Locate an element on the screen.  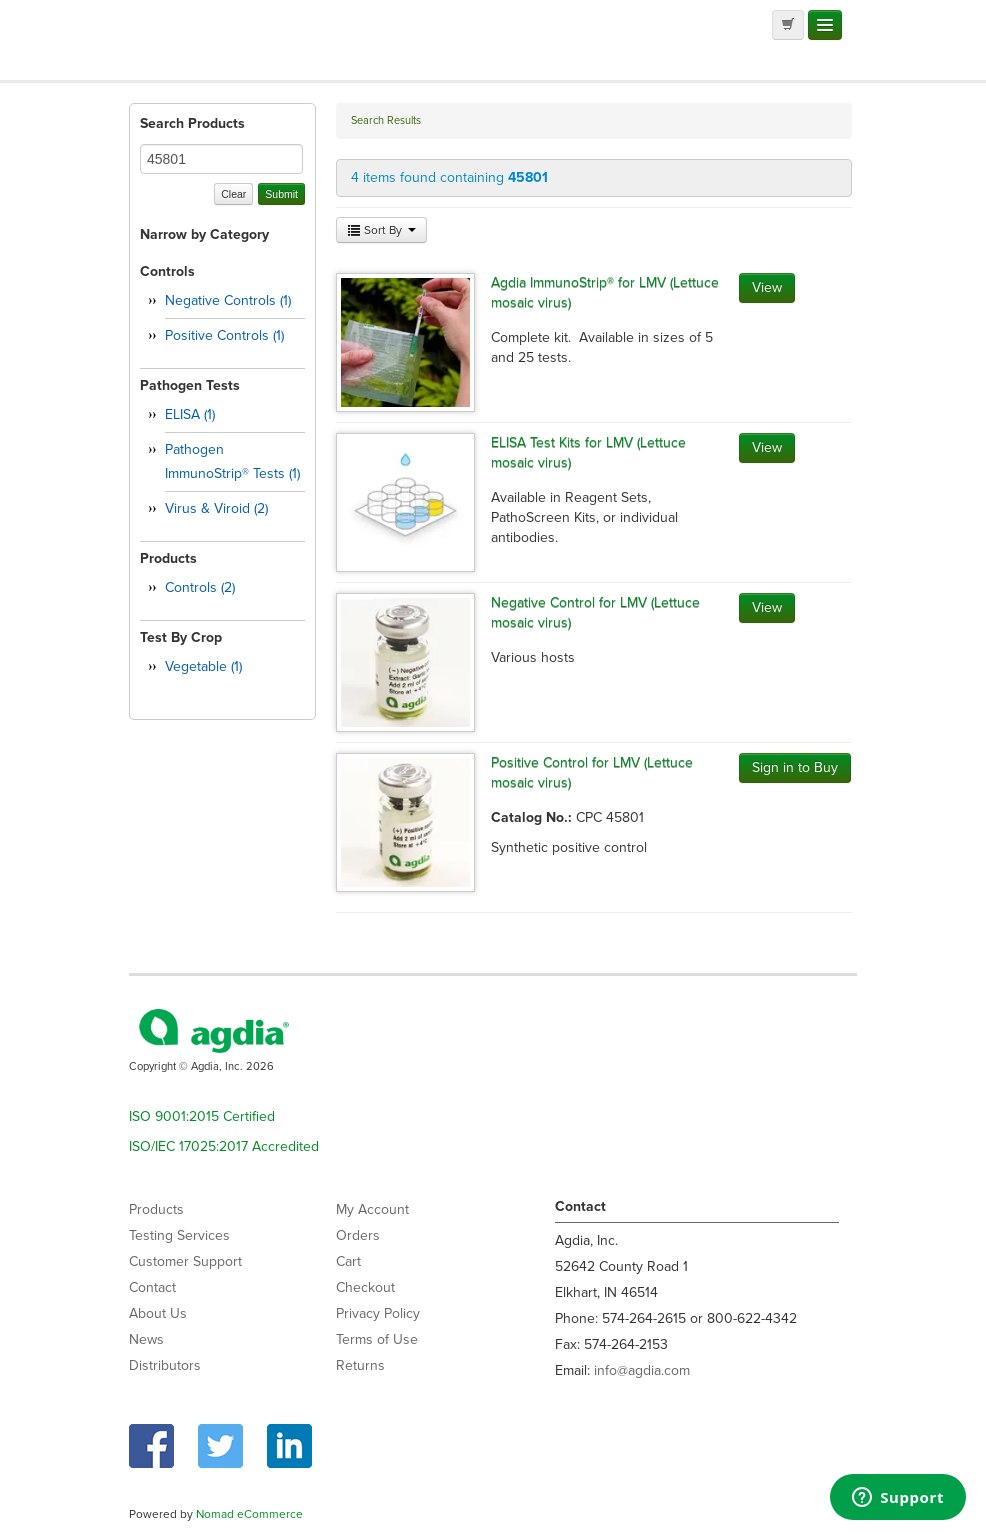
News is located at coordinates (146, 1339).